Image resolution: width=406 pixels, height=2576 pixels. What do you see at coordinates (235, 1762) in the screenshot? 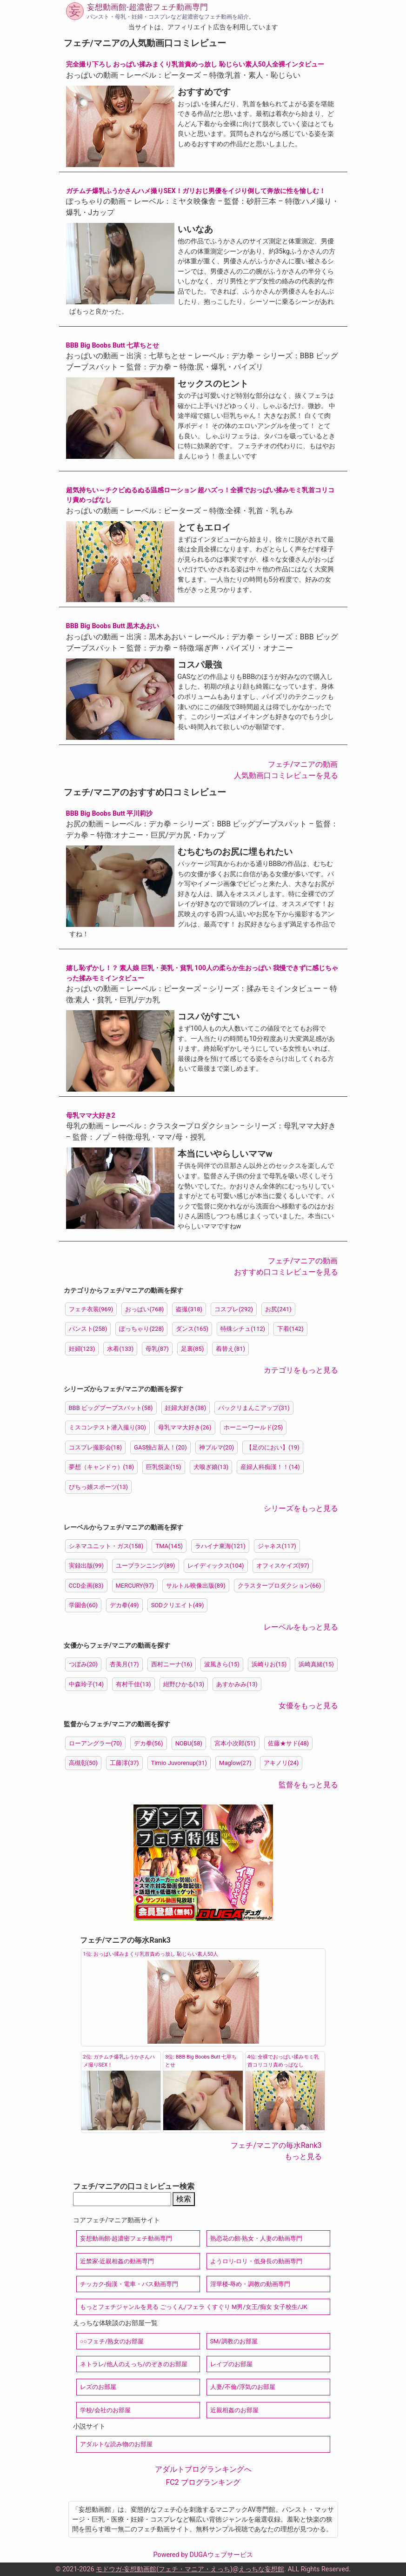
I see `Maglow(27)` at bounding box center [235, 1762].